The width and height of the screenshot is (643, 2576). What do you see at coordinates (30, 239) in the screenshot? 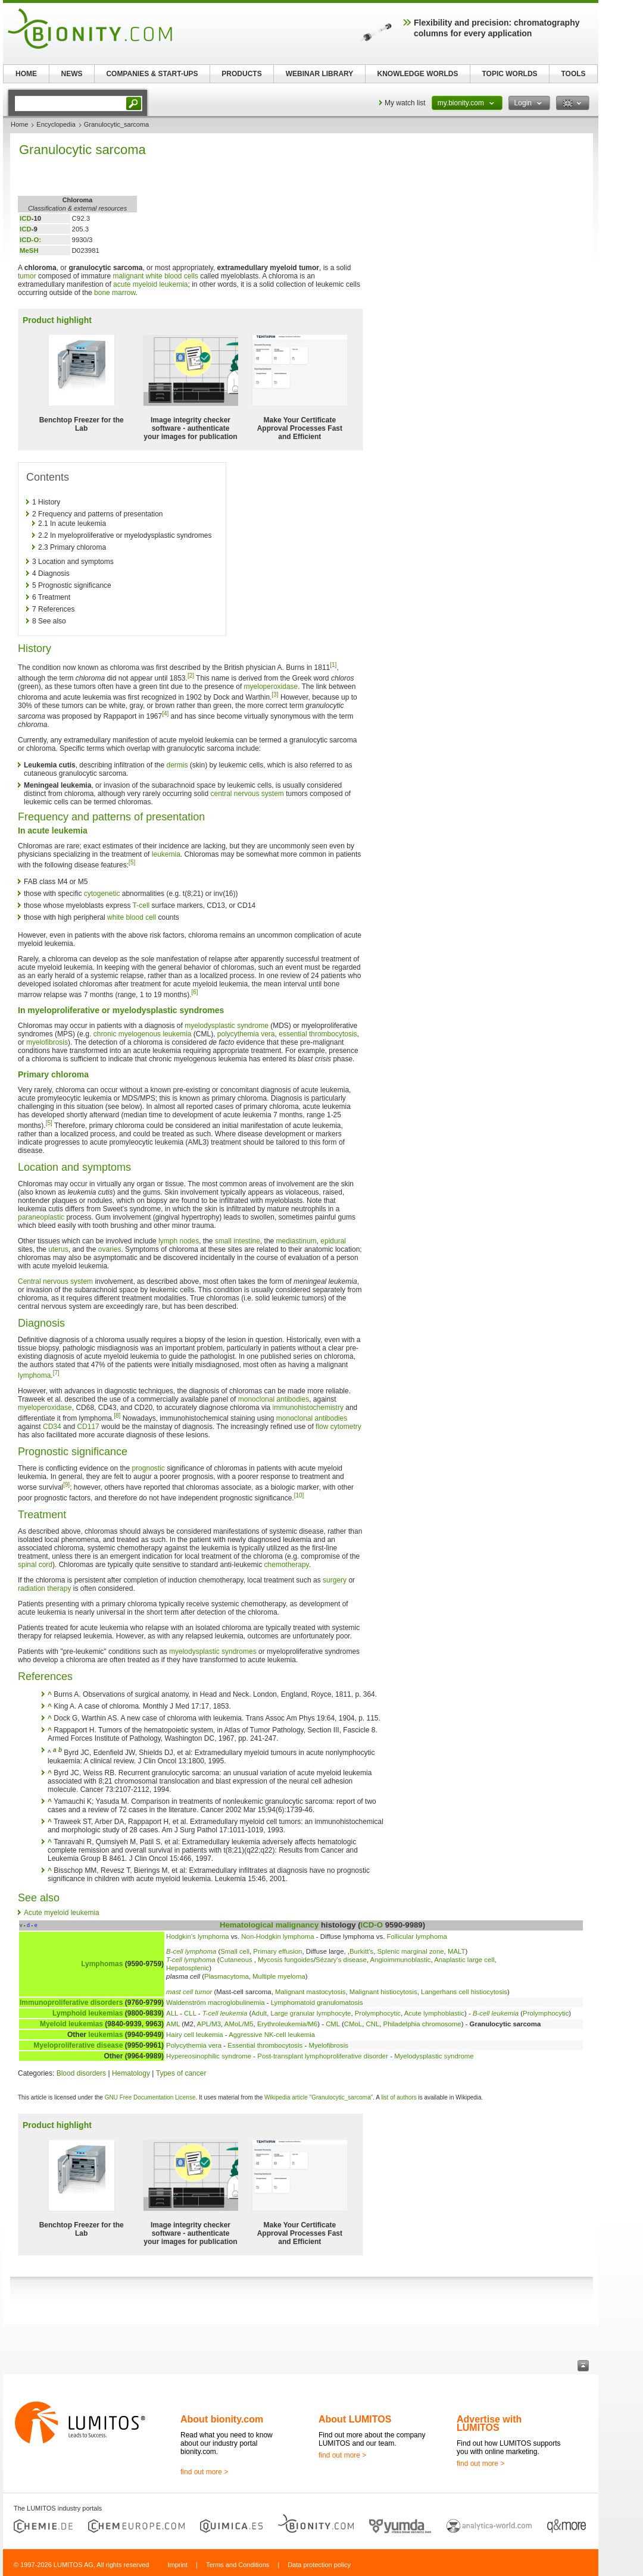
I see `ICD-O:` at bounding box center [30, 239].